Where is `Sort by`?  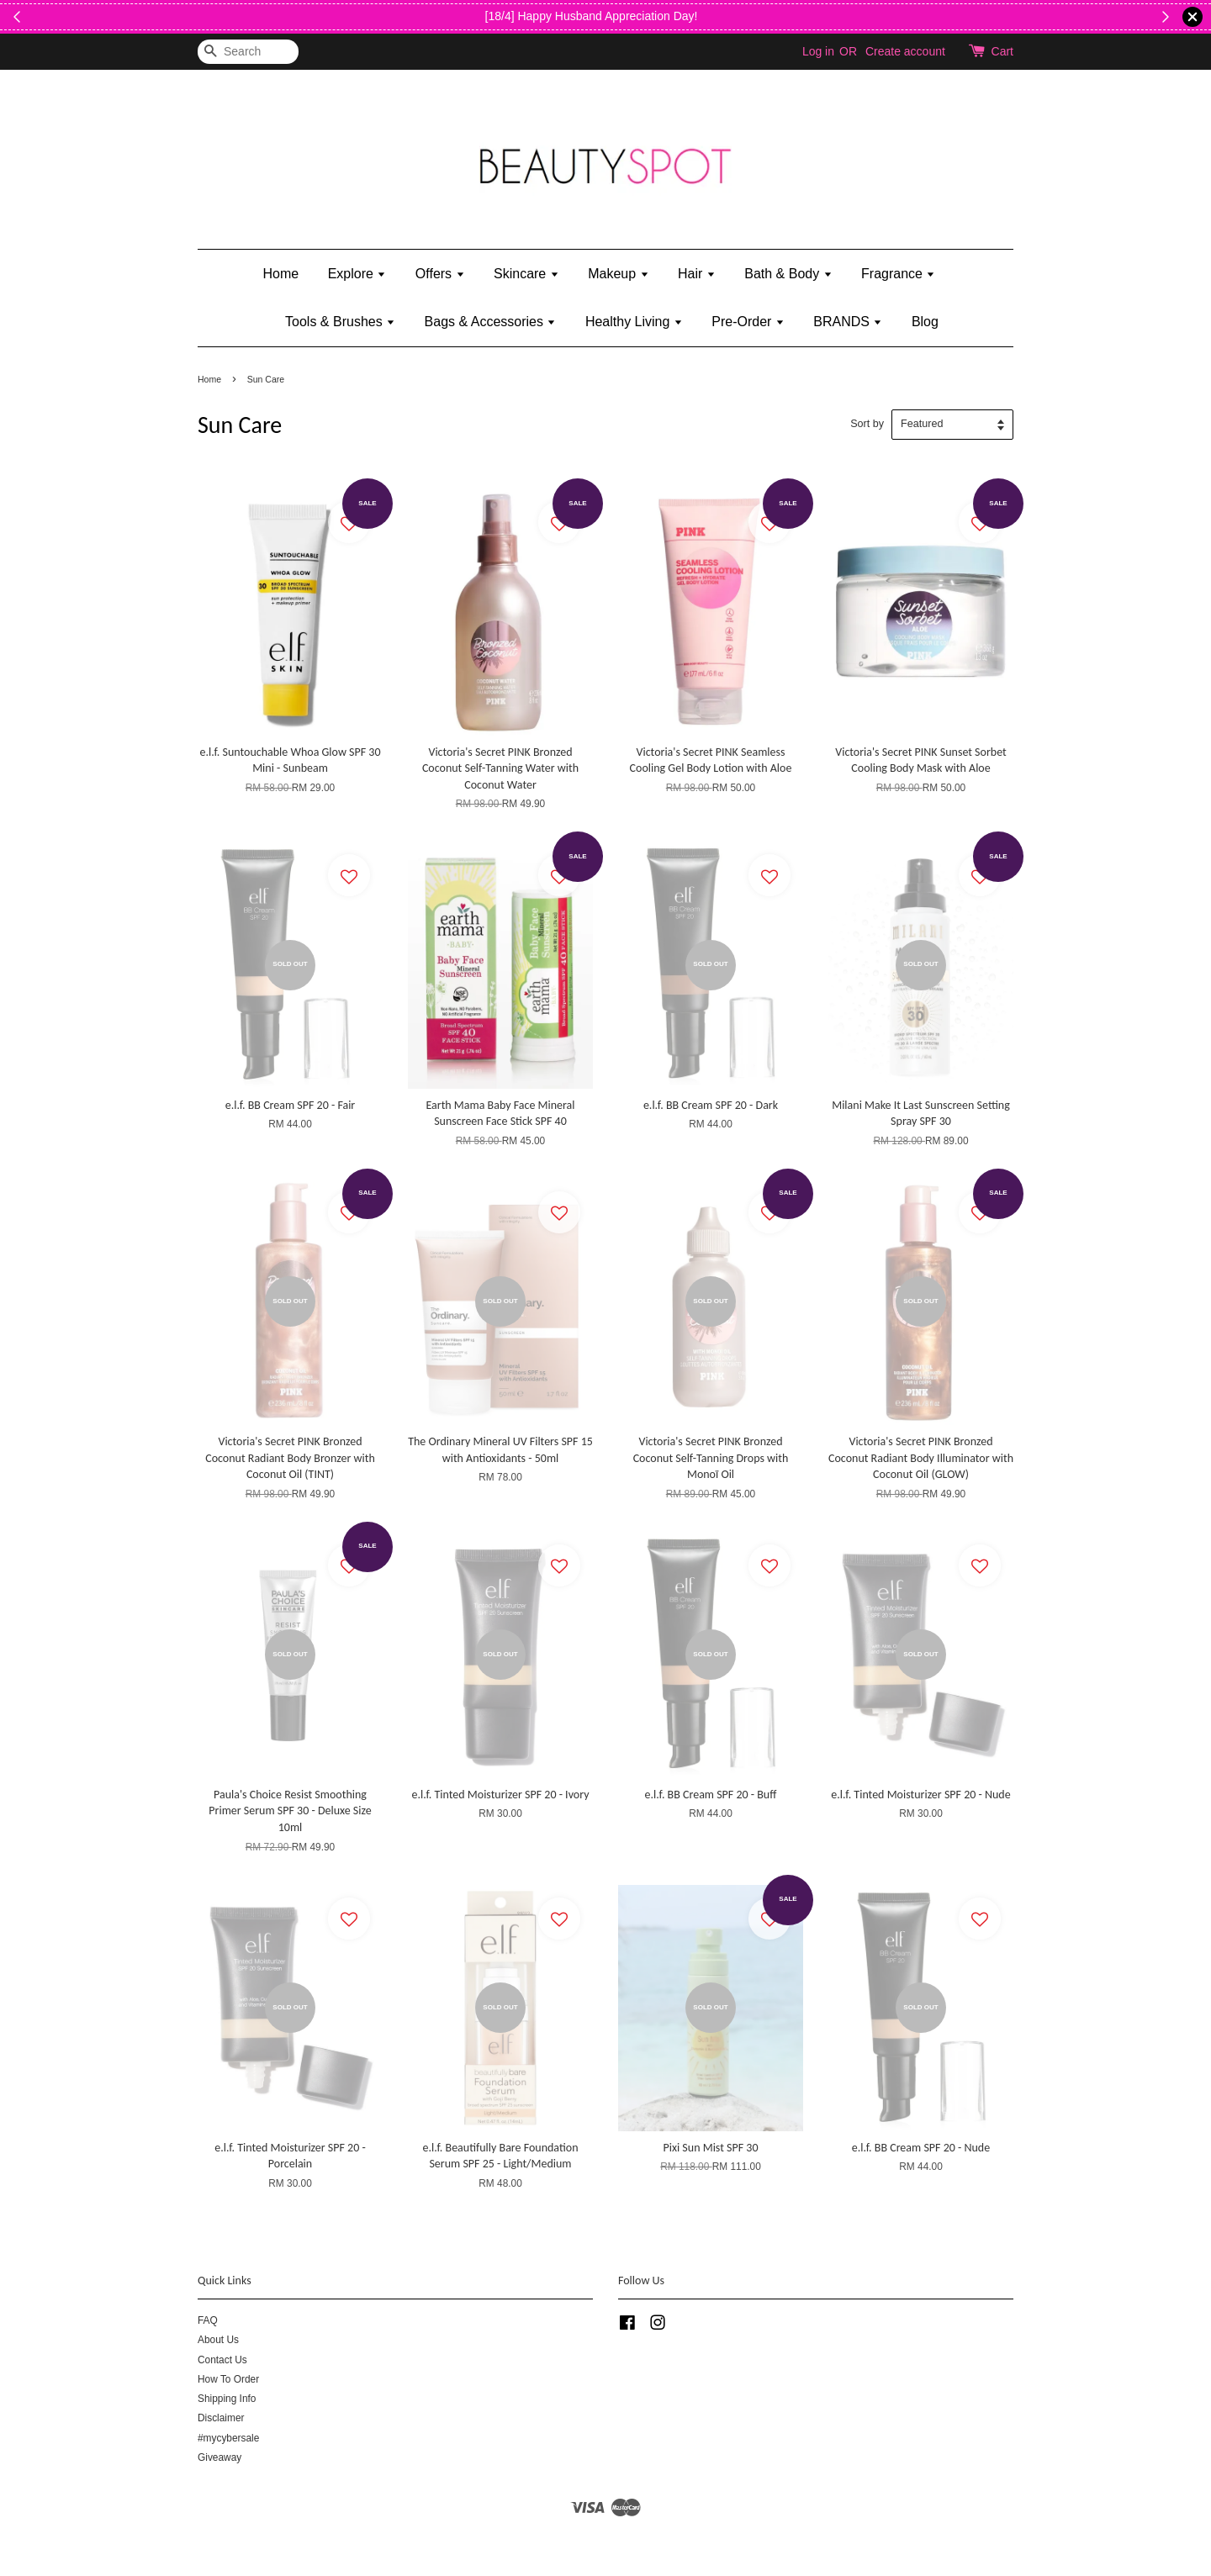 Sort by is located at coordinates (867, 424).